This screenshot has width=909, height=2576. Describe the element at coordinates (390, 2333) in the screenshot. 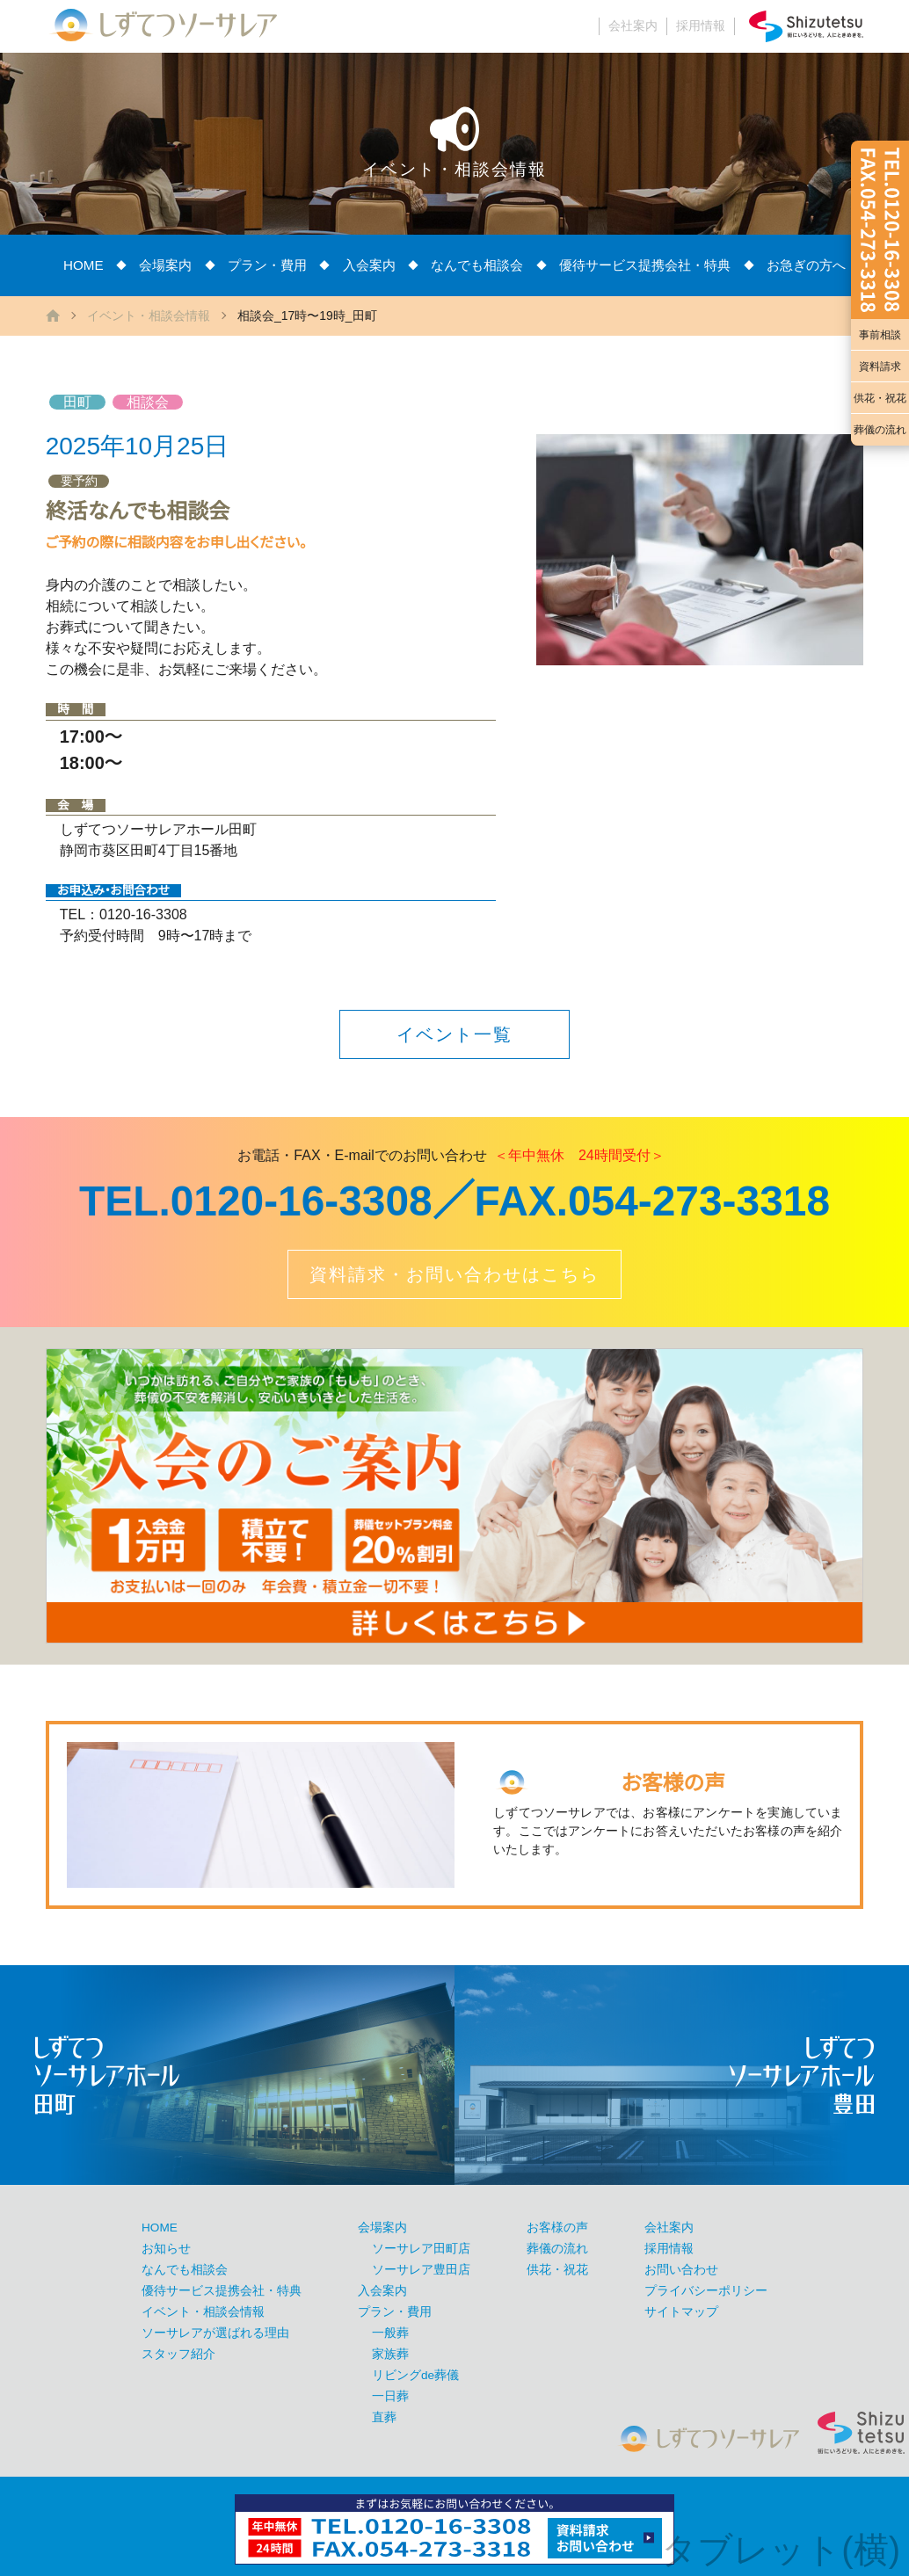

I see `一般葬` at that location.